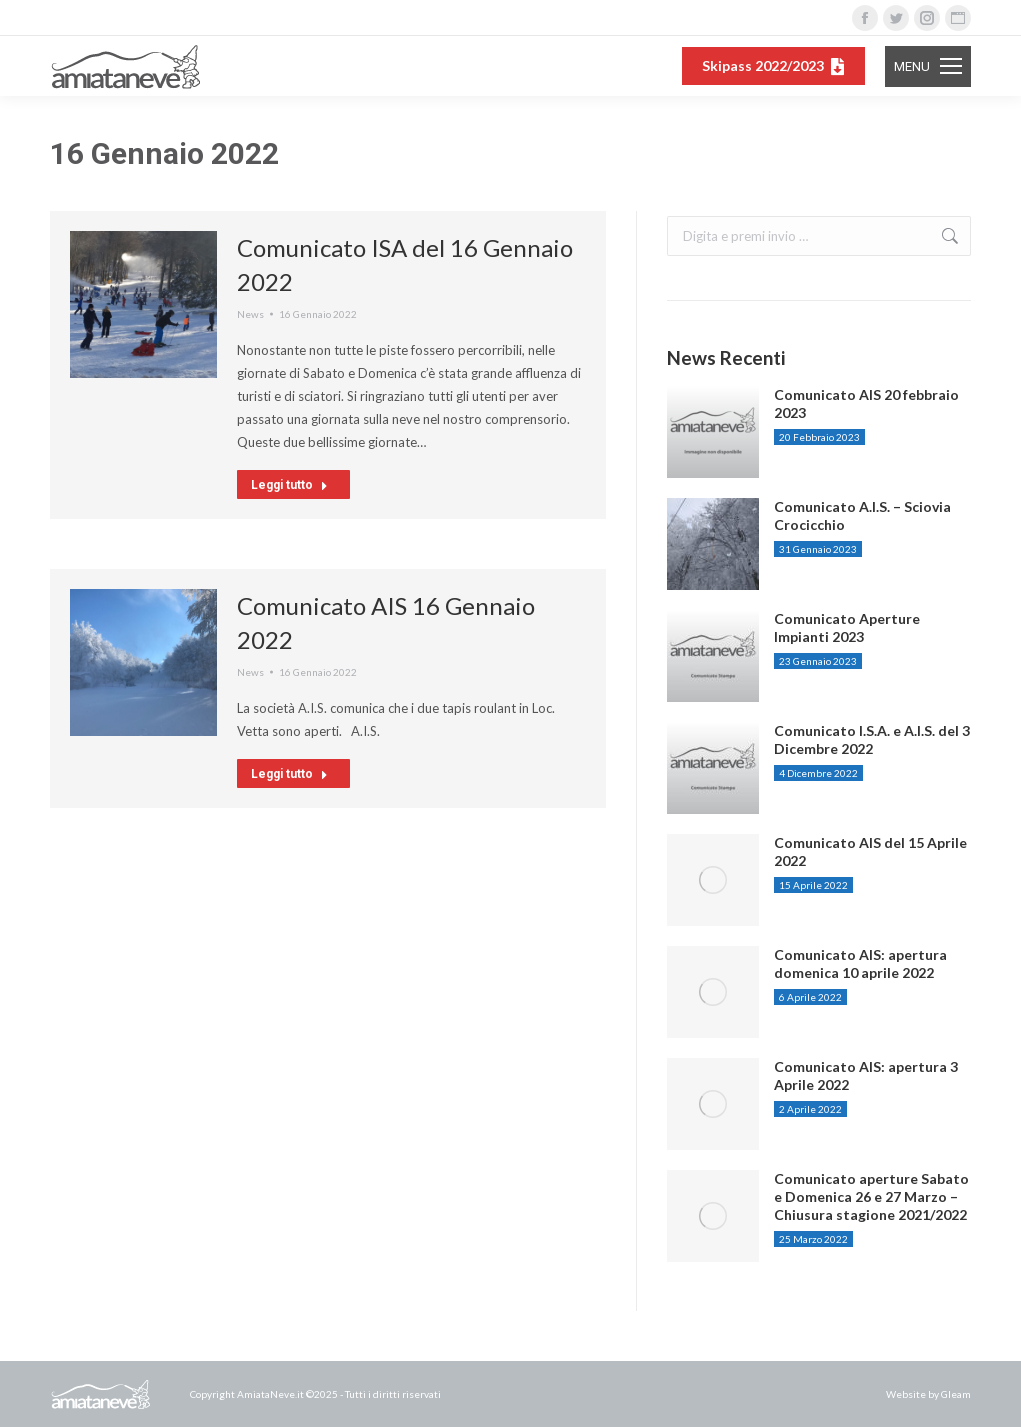 This screenshot has width=1021, height=1427. What do you see at coordinates (847, 627) in the screenshot?
I see `Comunicato Aperture Impianti 2023` at bounding box center [847, 627].